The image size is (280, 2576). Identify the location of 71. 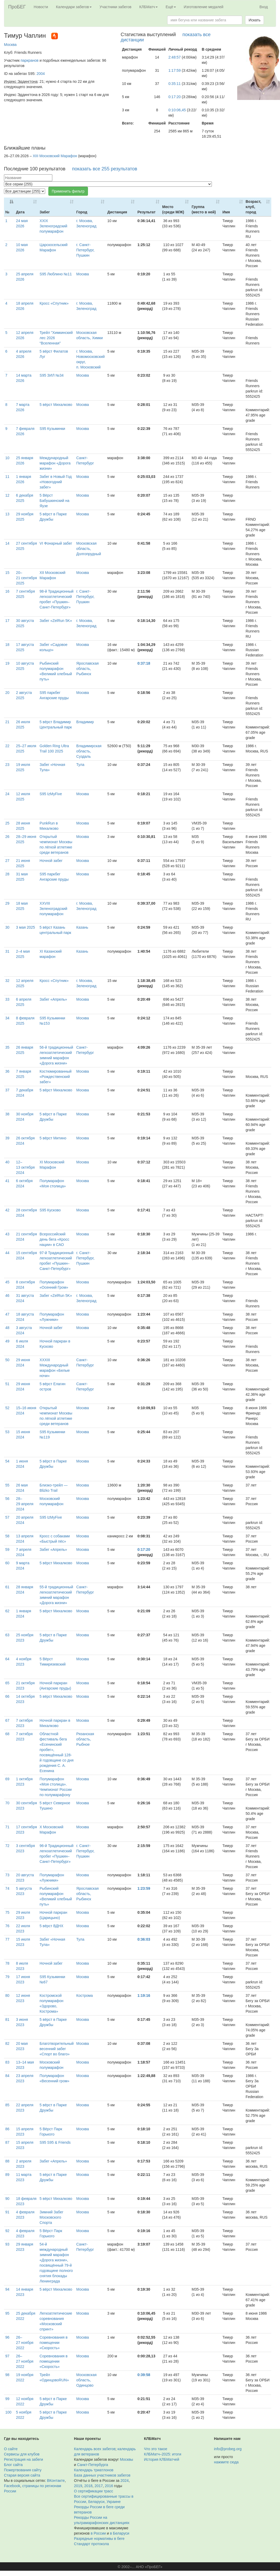
(7, 1827).